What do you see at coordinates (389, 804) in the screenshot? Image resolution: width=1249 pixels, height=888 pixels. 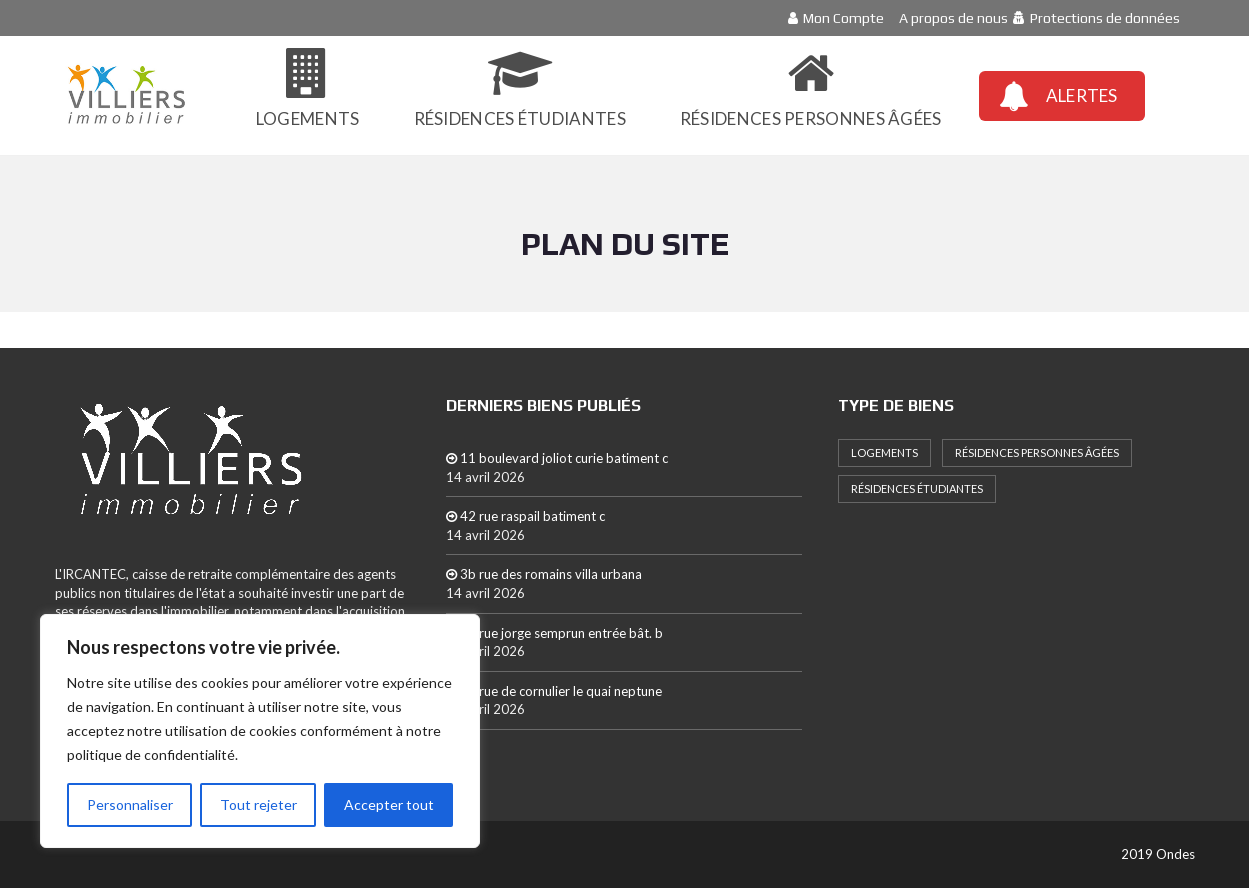 I see `Accepter tout` at bounding box center [389, 804].